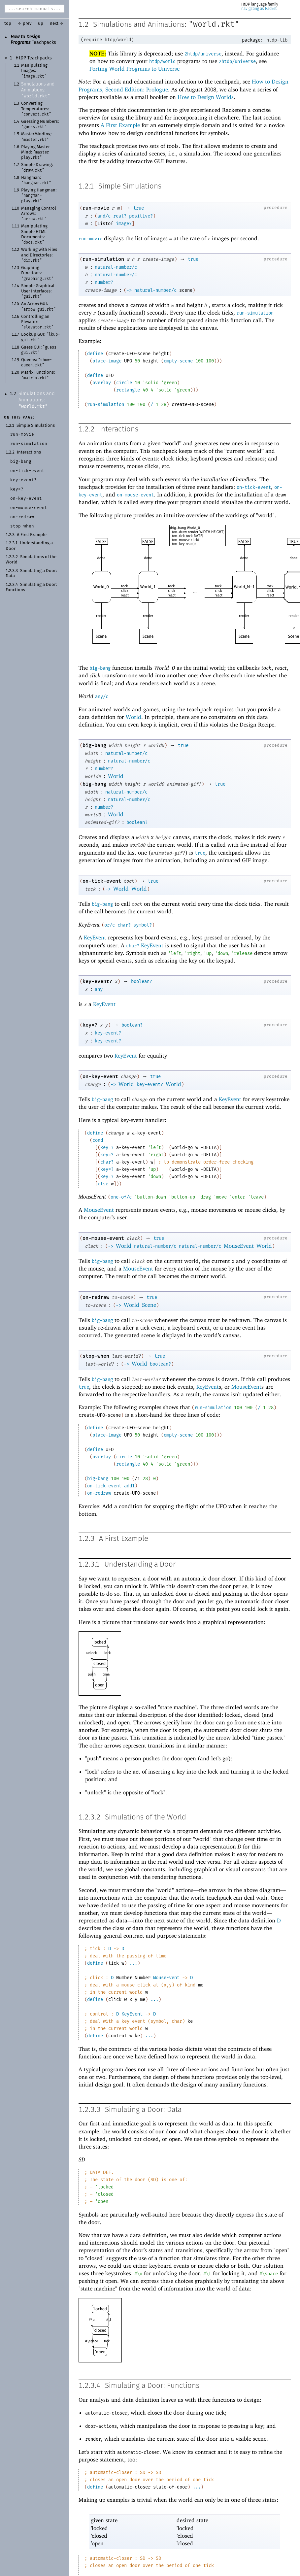  I want to click on char?, so click(124, 925).